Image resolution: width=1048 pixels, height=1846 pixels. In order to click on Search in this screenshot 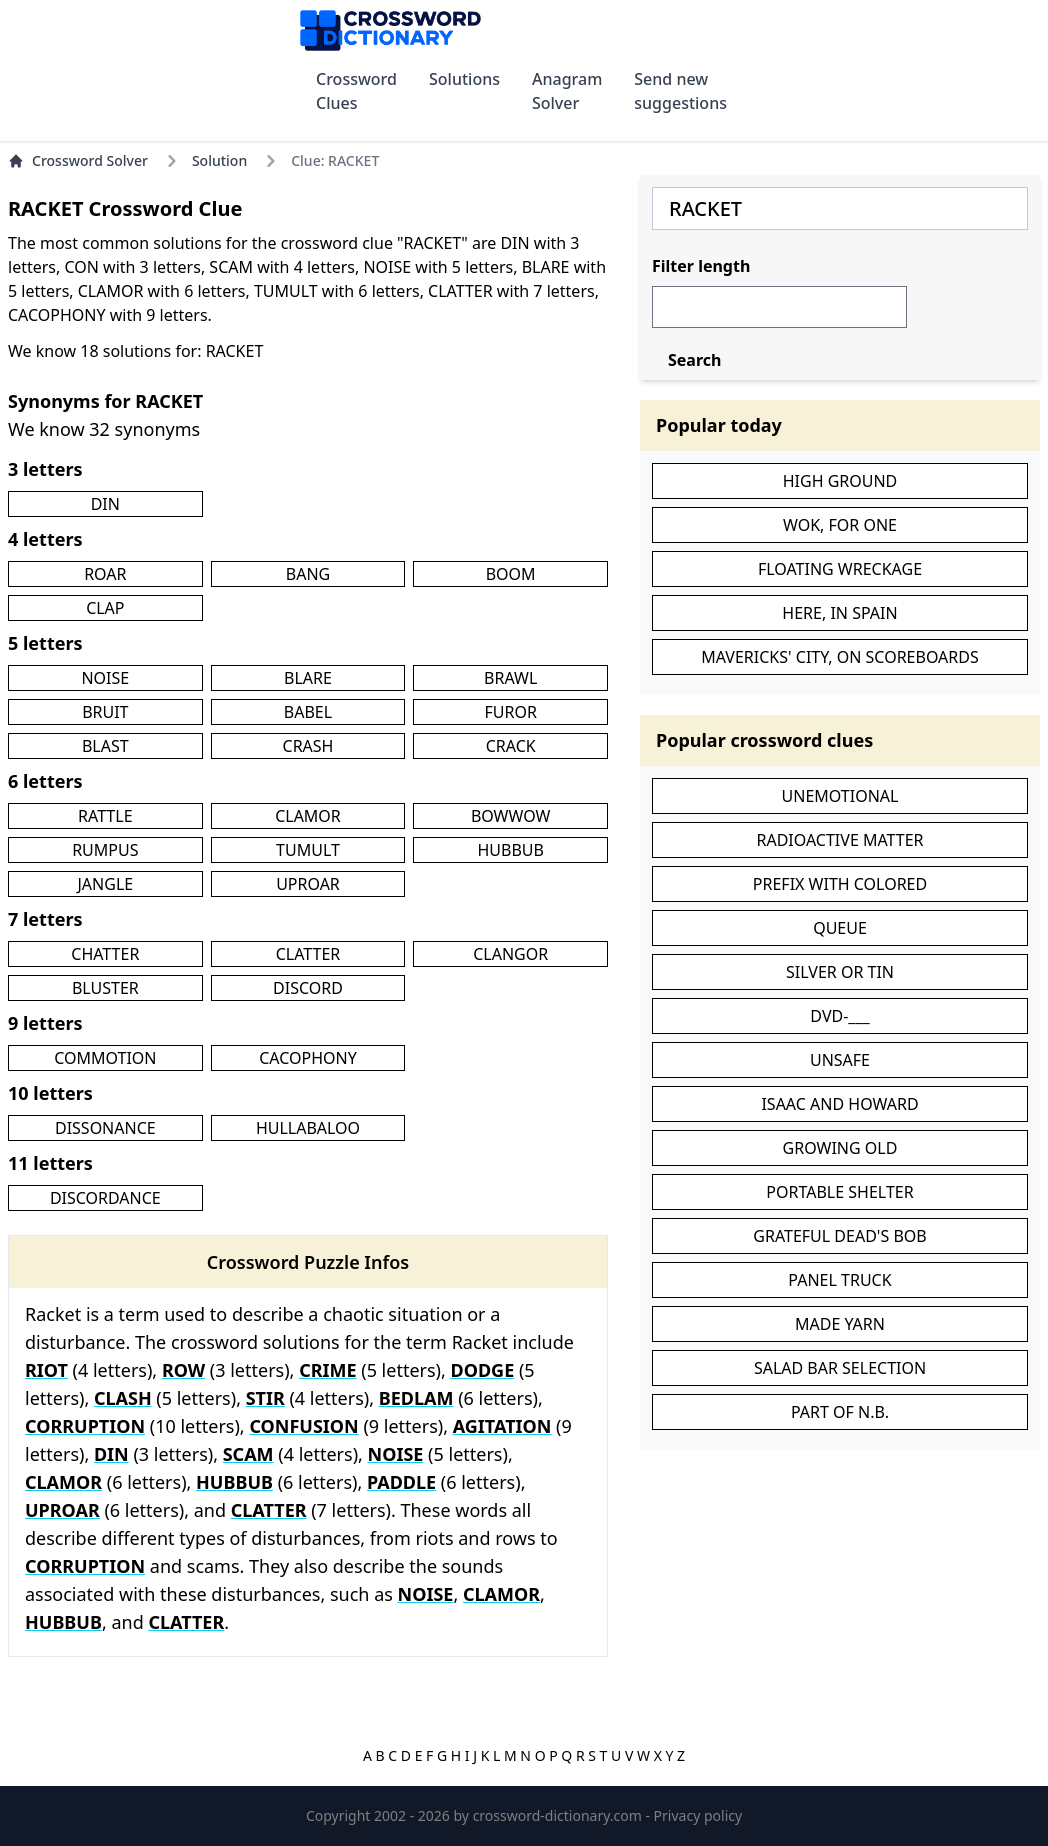, I will do `click(694, 360)`.